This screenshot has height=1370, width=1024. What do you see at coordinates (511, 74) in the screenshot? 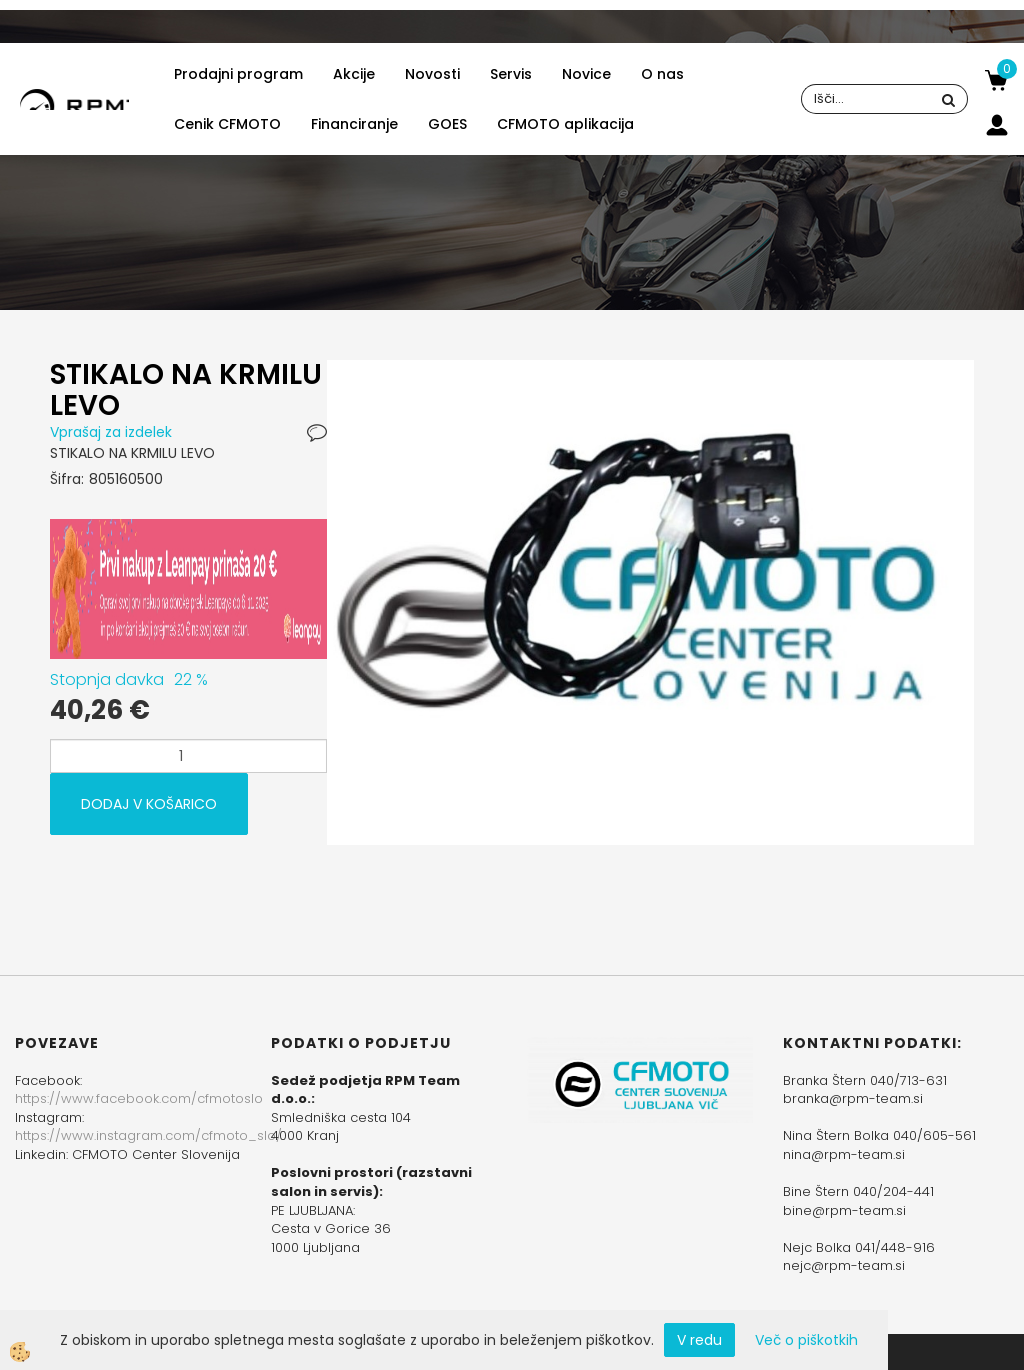
I see `Servis` at bounding box center [511, 74].